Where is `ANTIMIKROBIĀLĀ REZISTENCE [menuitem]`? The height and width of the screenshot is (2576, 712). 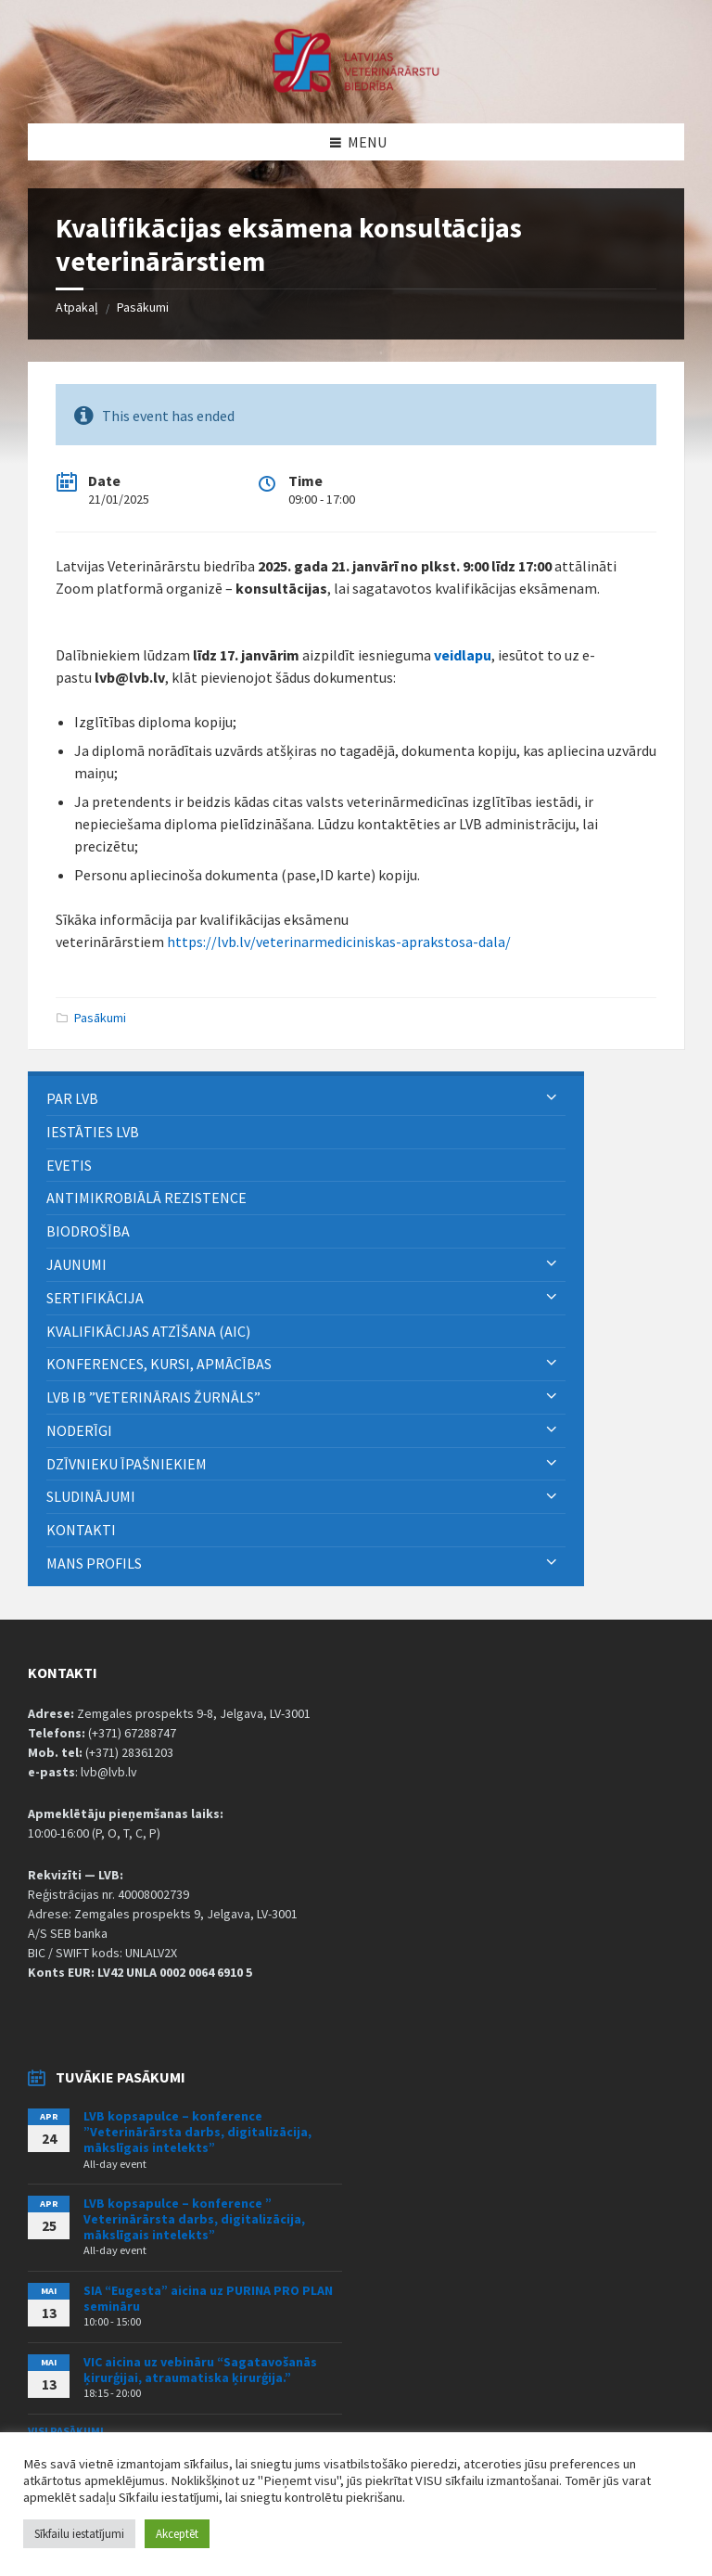
ANTIMIKROBIĀLĀ REZISTENCE [menuitem] is located at coordinates (146, 1197).